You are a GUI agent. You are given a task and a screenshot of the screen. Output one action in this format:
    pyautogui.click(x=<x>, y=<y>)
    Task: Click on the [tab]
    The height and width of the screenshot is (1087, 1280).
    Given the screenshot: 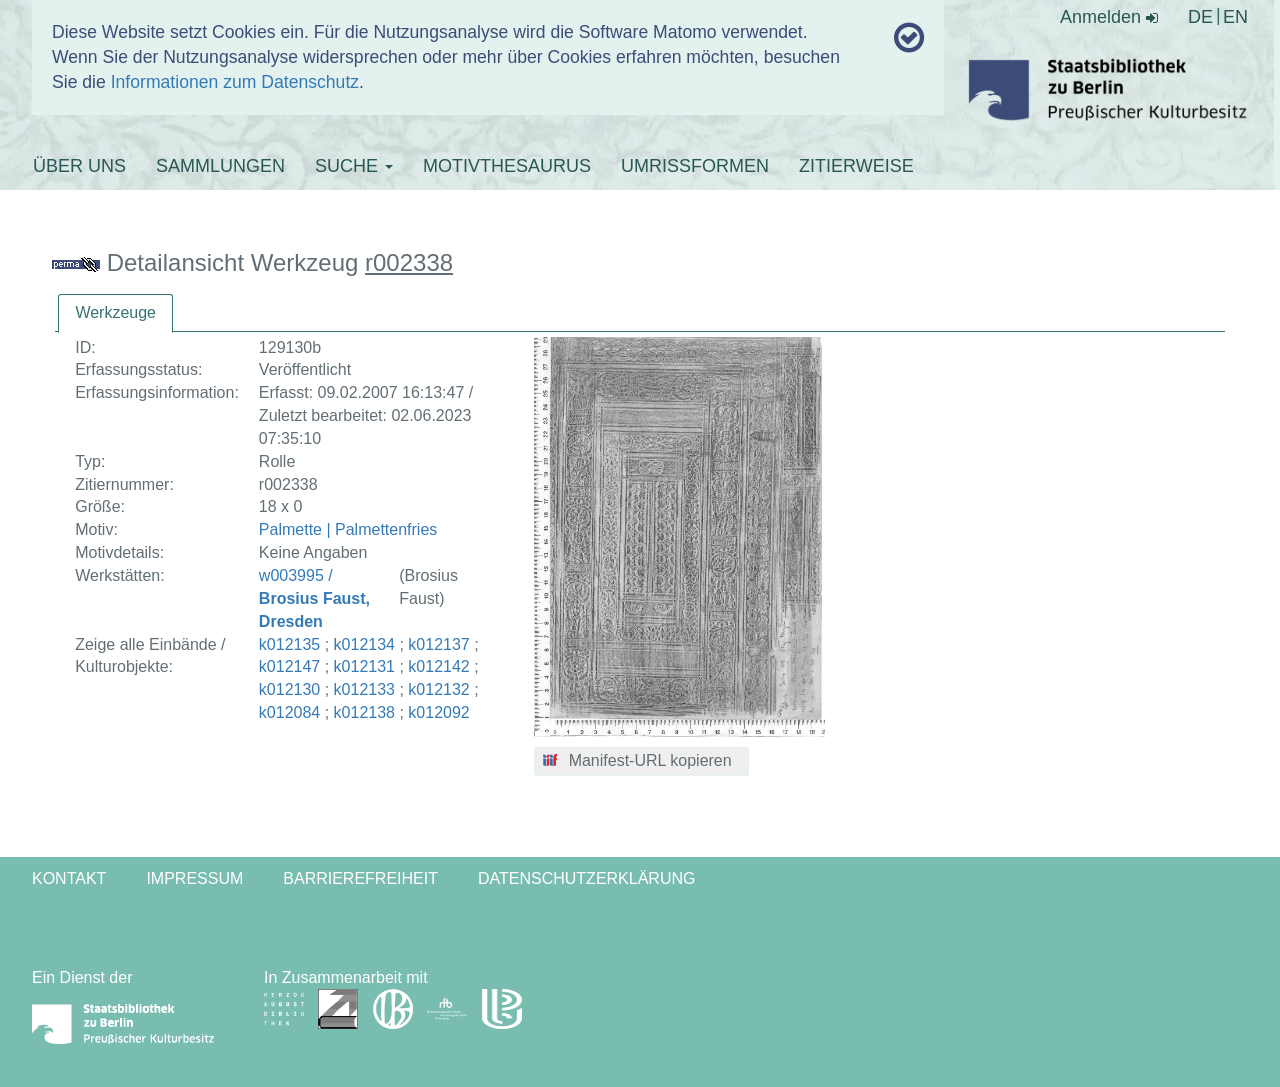 What is the action you would take?
    pyautogui.click(x=115, y=313)
    